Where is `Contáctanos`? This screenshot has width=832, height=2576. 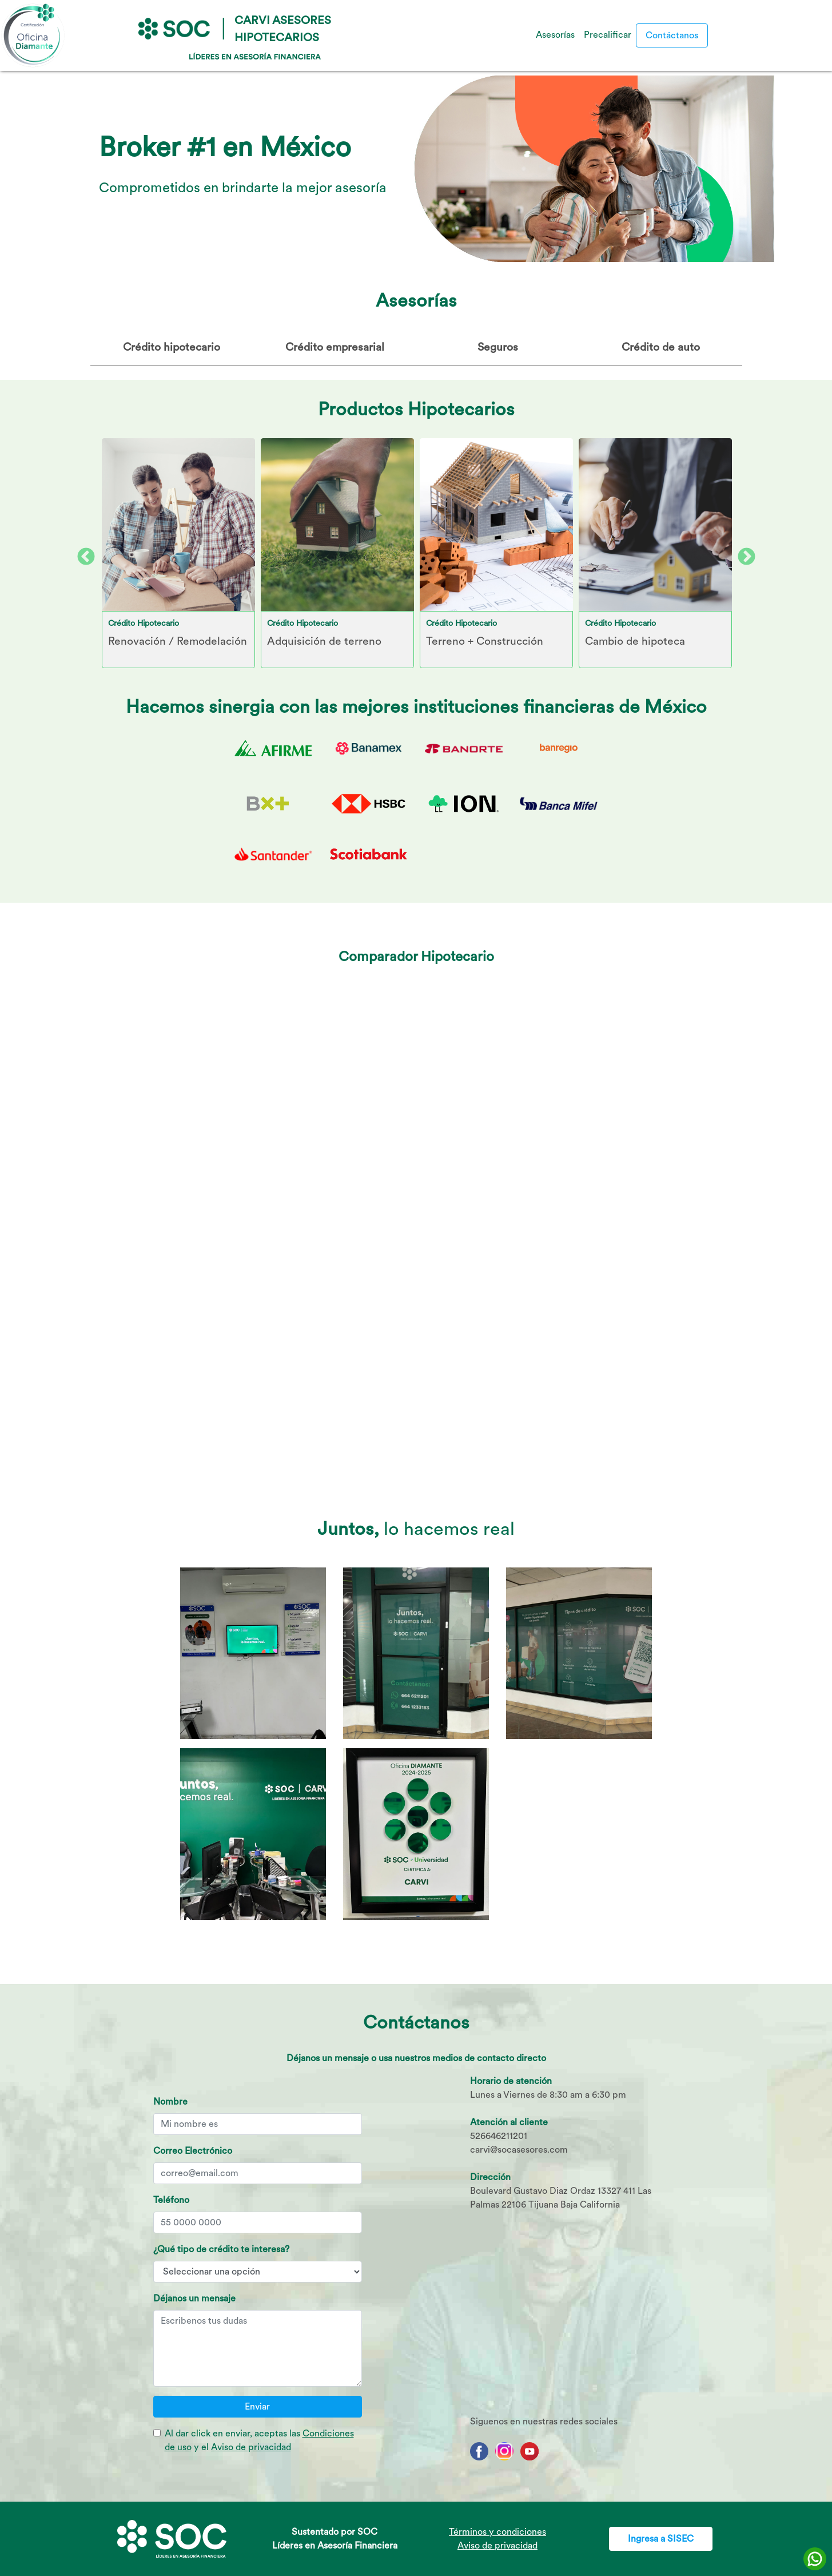
Contáctanos is located at coordinates (672, 35).